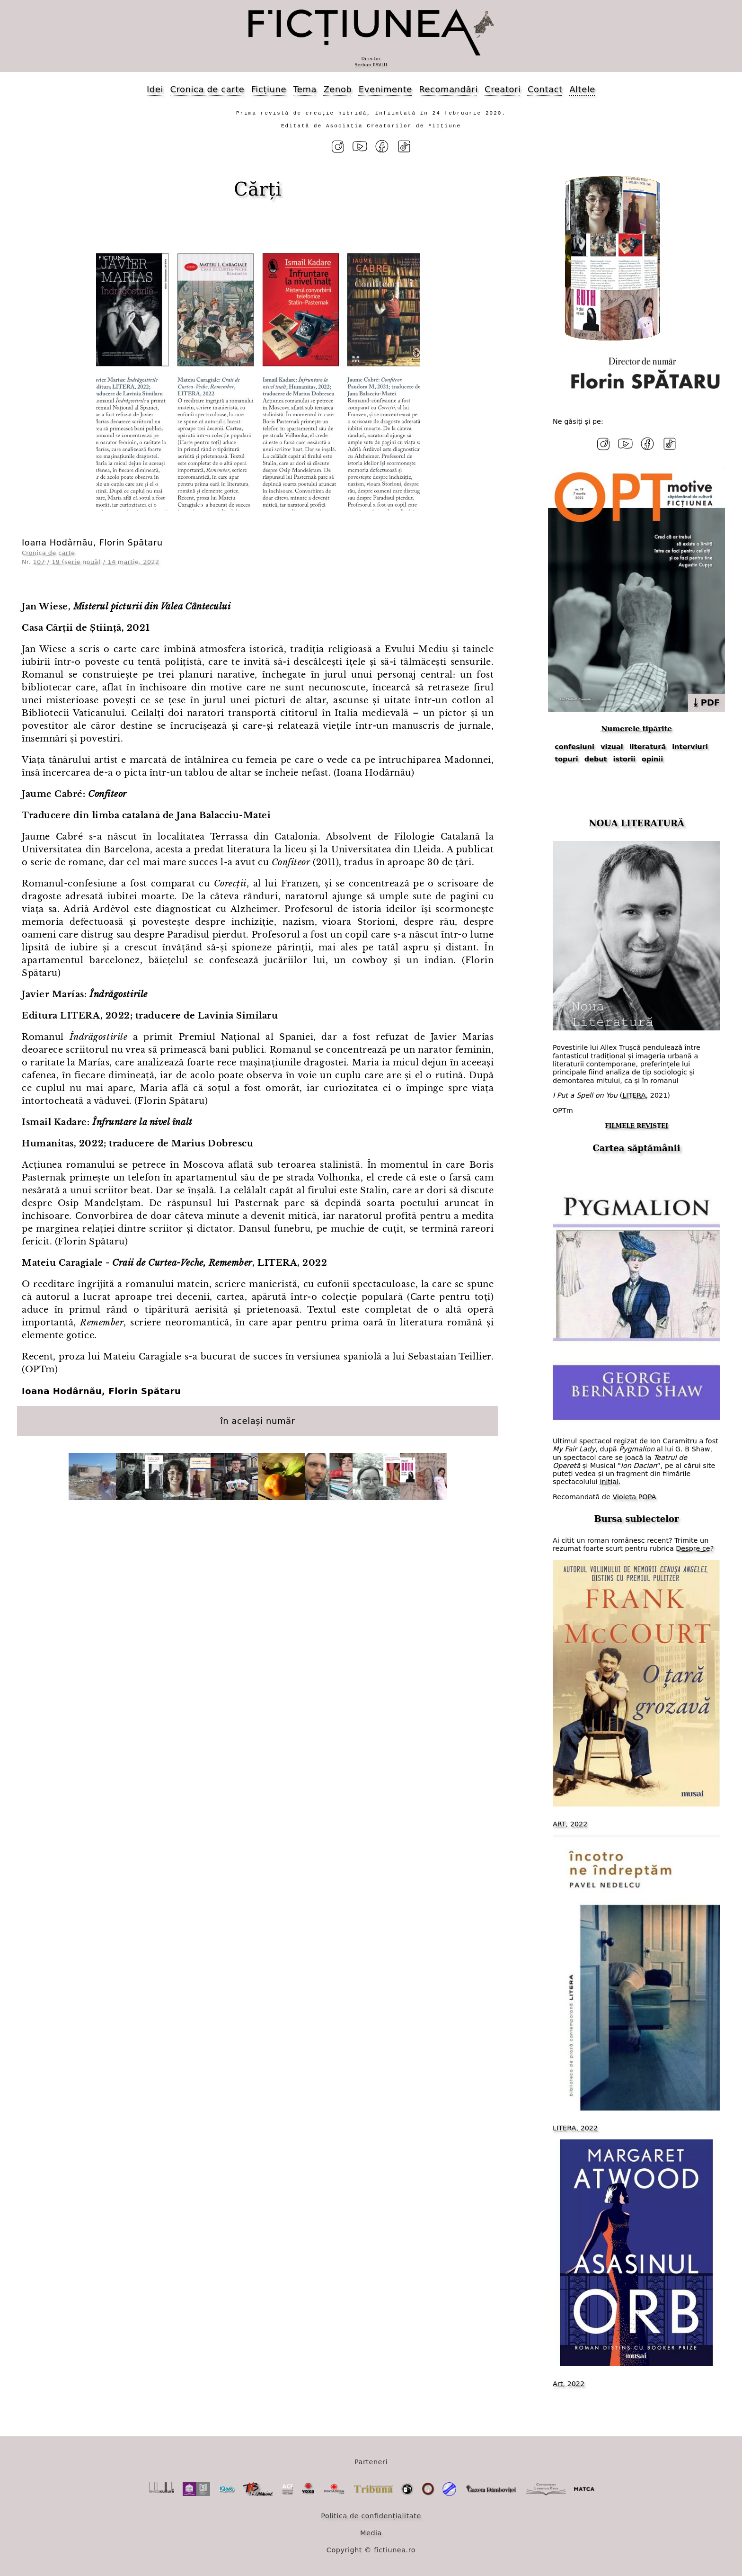  Describe the element at coordinates (545, 89) in the screenshot. I see `Contact` at that location.